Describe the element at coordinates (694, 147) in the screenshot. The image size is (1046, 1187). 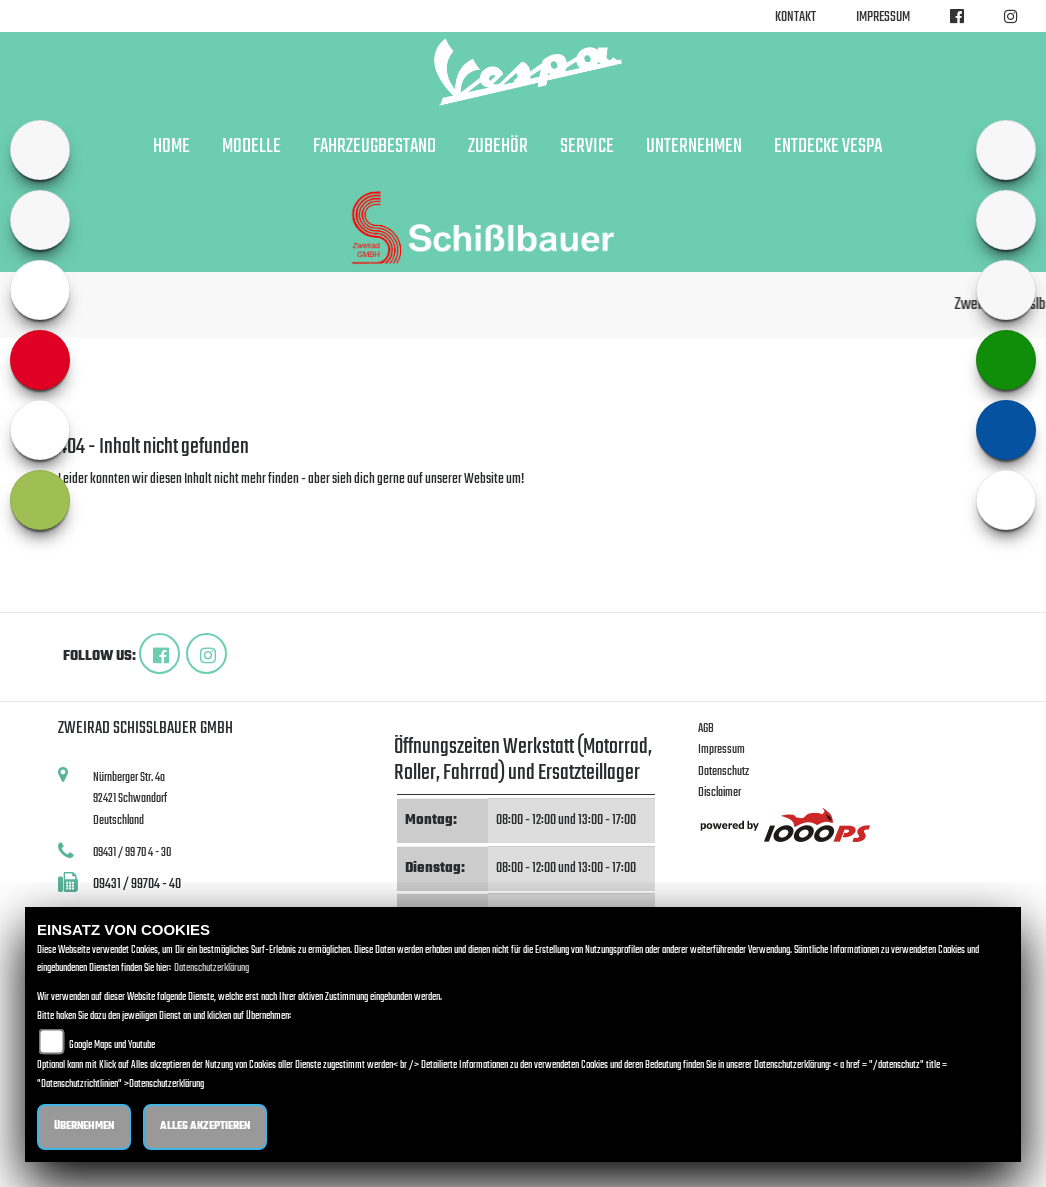
I see `Unternehmen [button]` at that location.